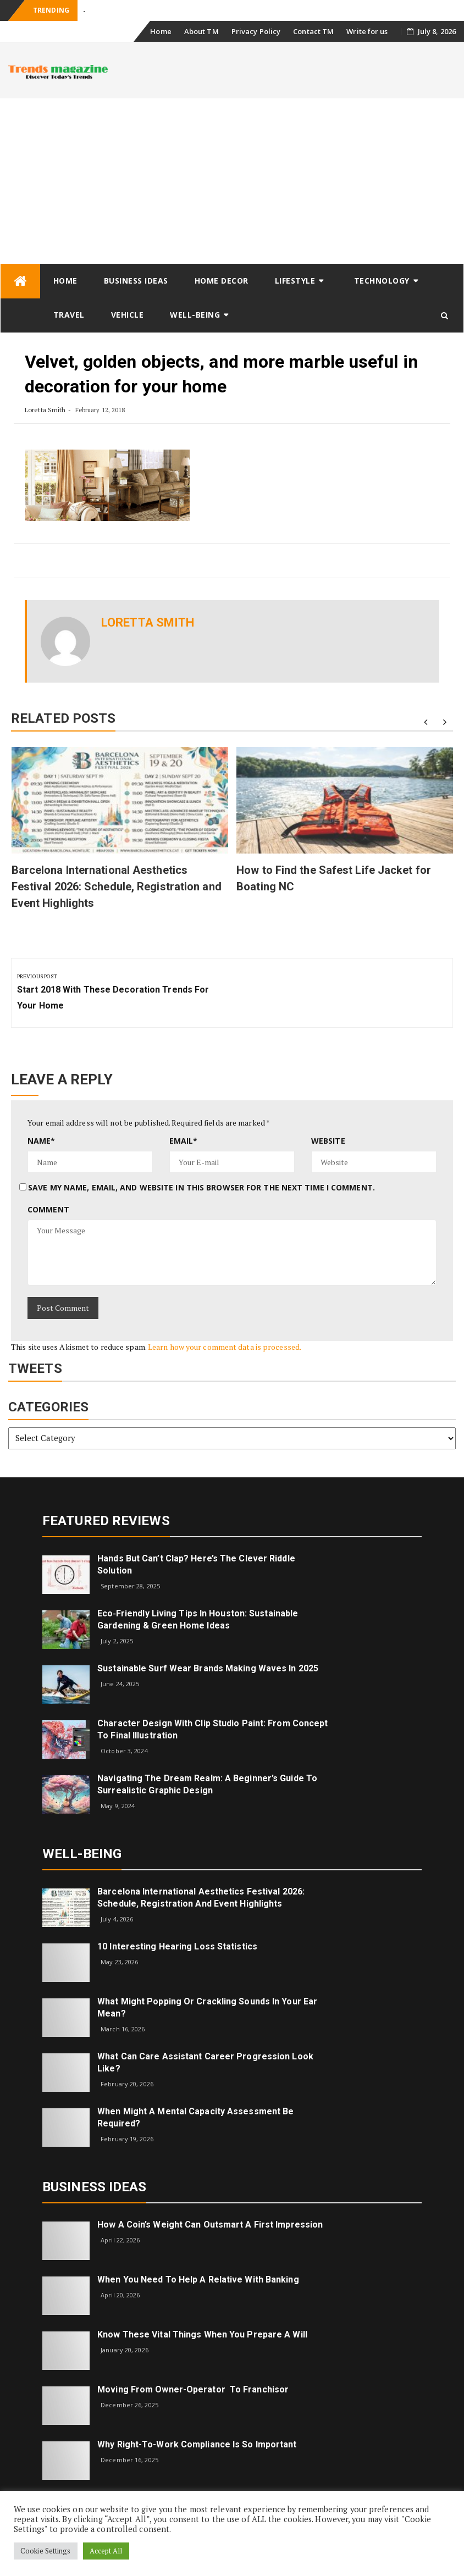  I want to click on Write for us, so click(367, 31).